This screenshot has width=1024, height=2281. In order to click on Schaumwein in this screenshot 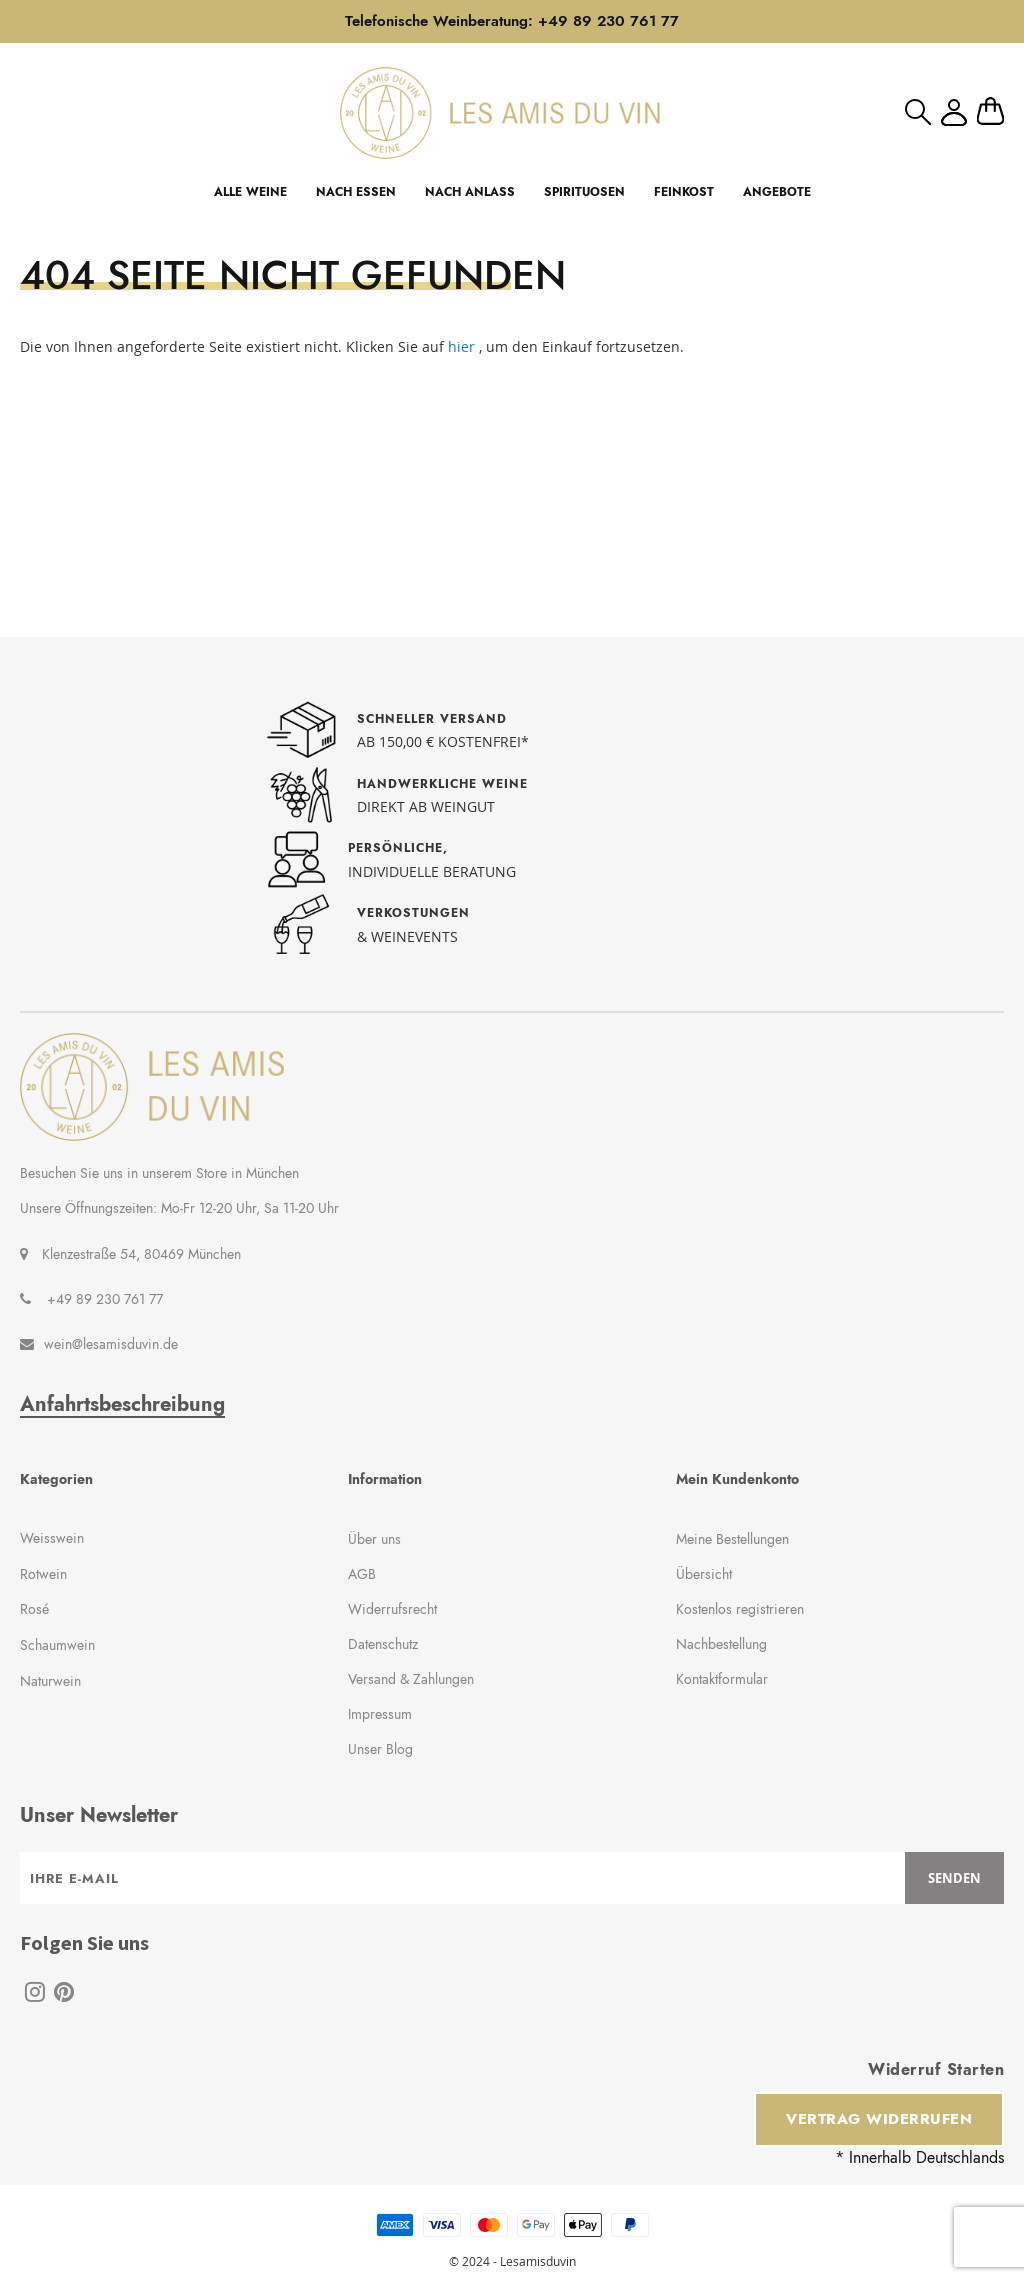, I will do `click(57, 1645)`.